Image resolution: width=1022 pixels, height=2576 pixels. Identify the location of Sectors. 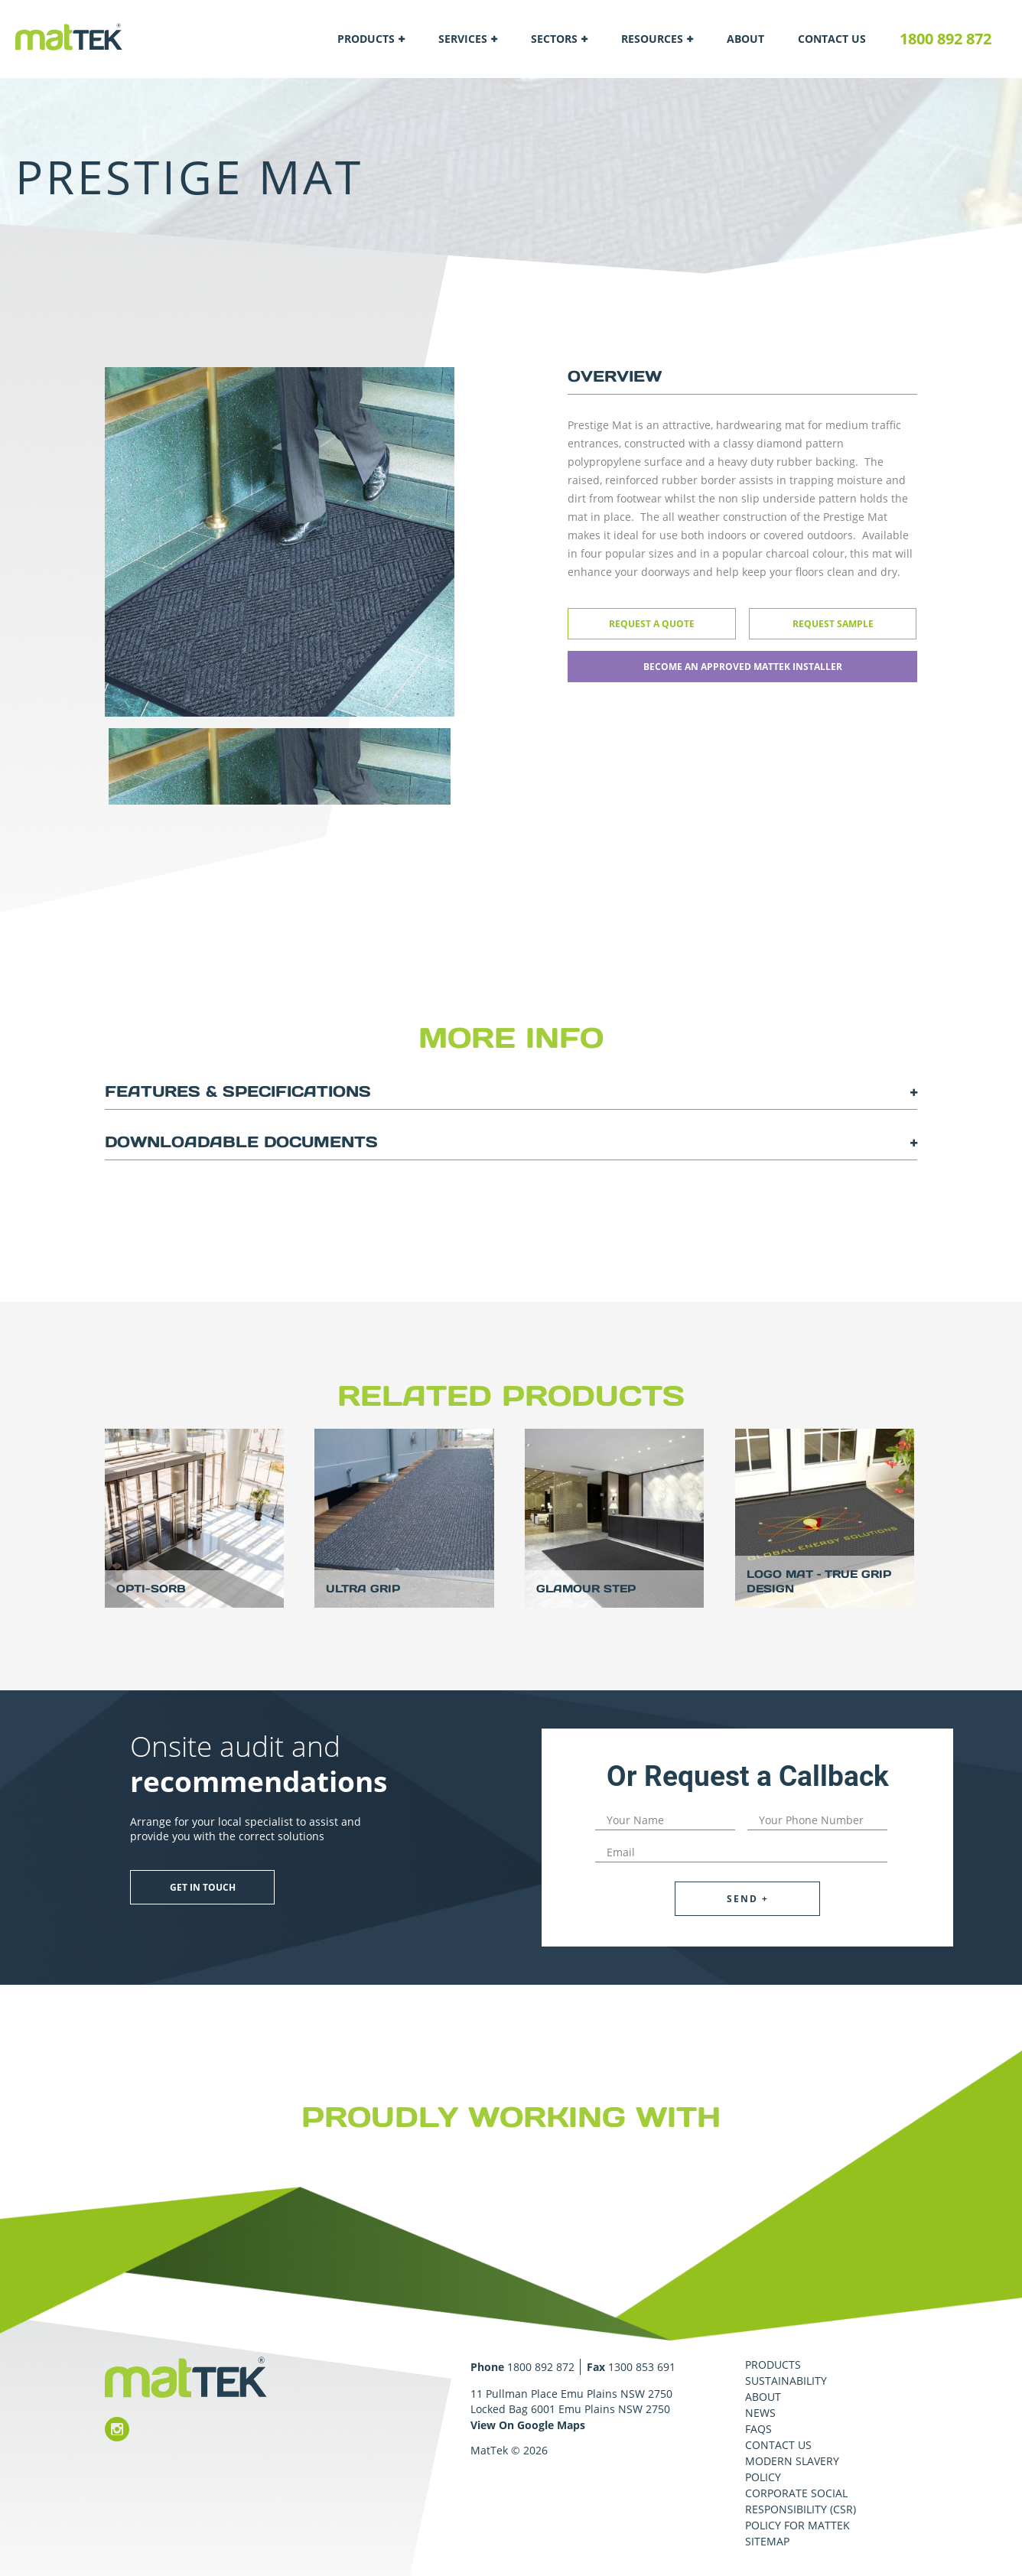
(554, 38).